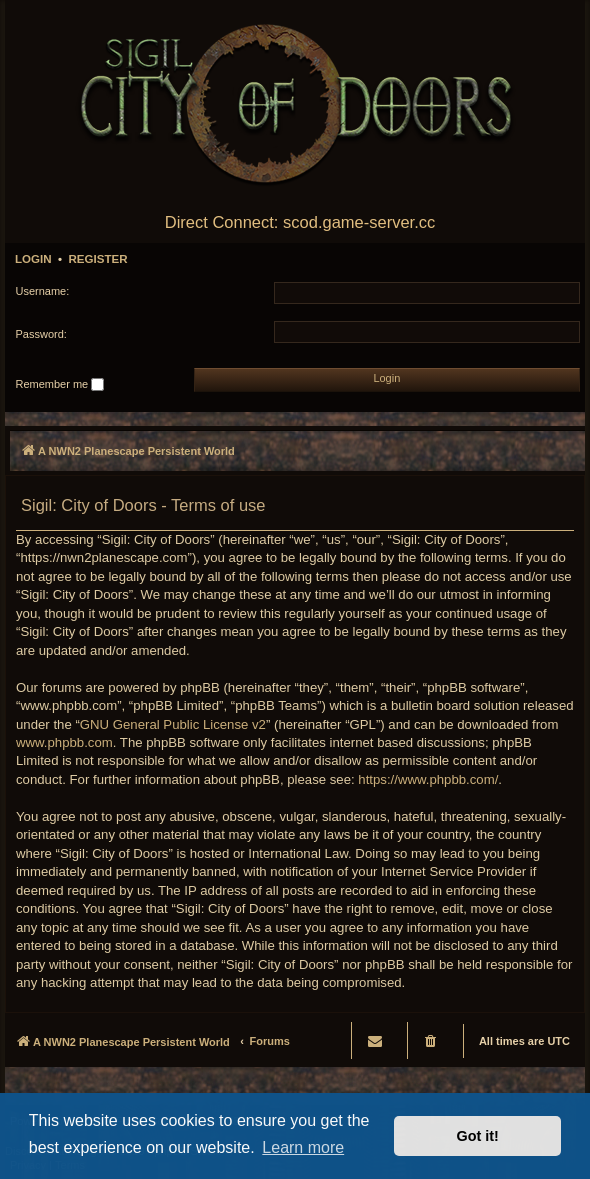 This screenshot has width=590, height=1179. Describe the element at coordinates (64, 742) in the screenshot. I see `www.phpbb.com` at that location.